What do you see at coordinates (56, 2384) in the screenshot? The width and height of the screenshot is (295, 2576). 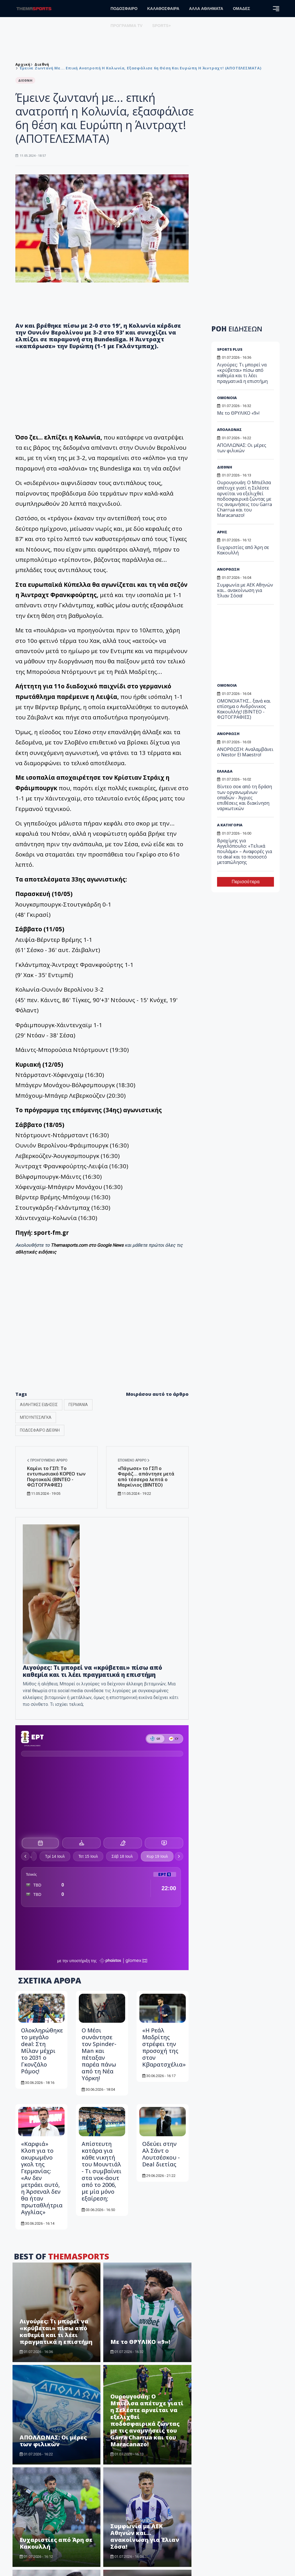 I see `ΟΜΟΝΟΙΑΤΗΣ... ξανά και επίσημα ο Ανδρόνικος Κακουλλής! (BINTEO - ΦΩΤΟΓΡΑΦΙΕΣ)` at bounding box center [56, 2384].